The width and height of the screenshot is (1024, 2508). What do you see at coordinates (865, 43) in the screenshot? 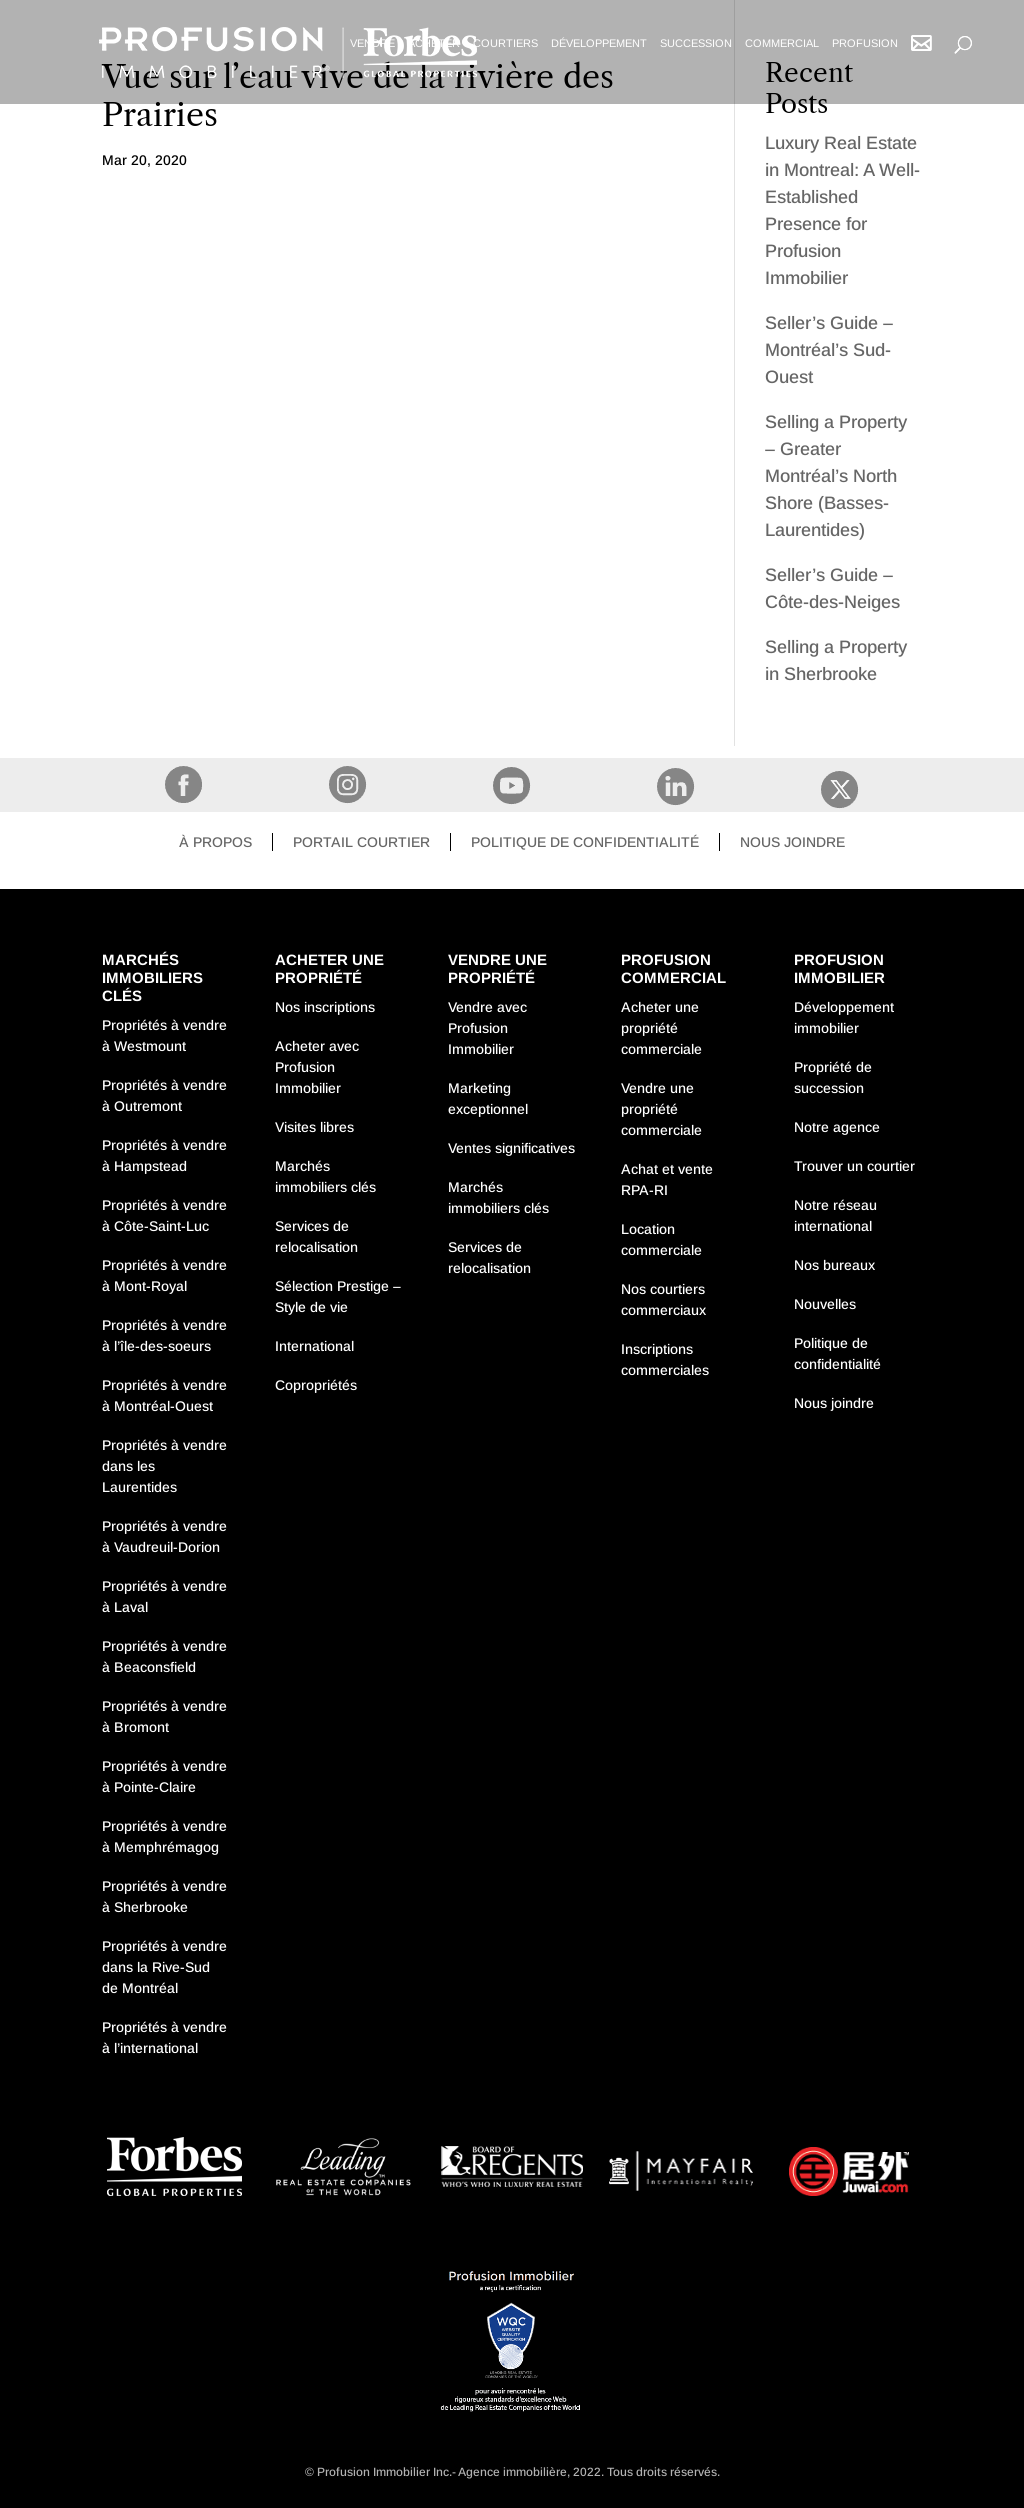
I see `Profusion` at bounding box center [865, 43].